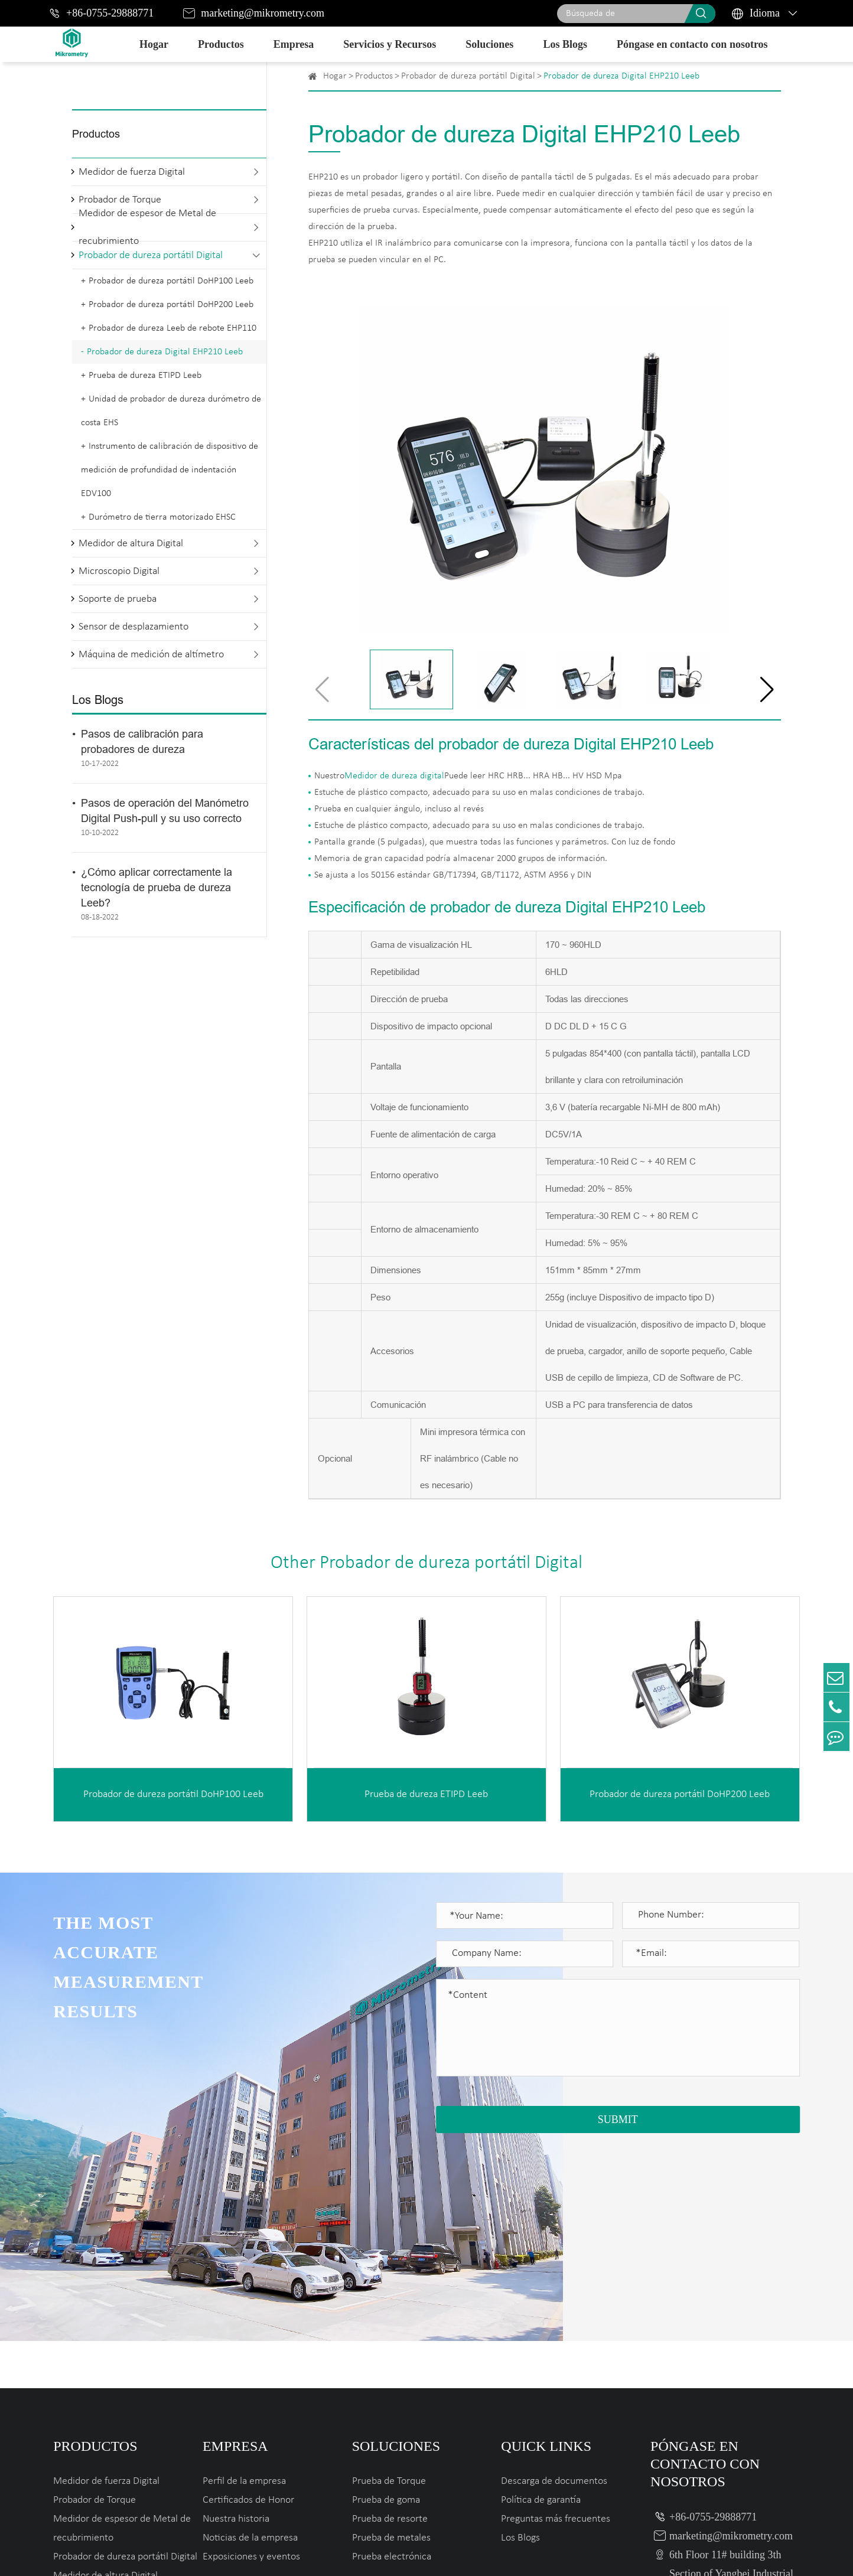 Image resolution: width=853 pixels, height=2576 pixels. What do you see at coordinates (94, 2303) in the screenshot?
I see `Probador de Torque` at bounding box center [94, 2303].